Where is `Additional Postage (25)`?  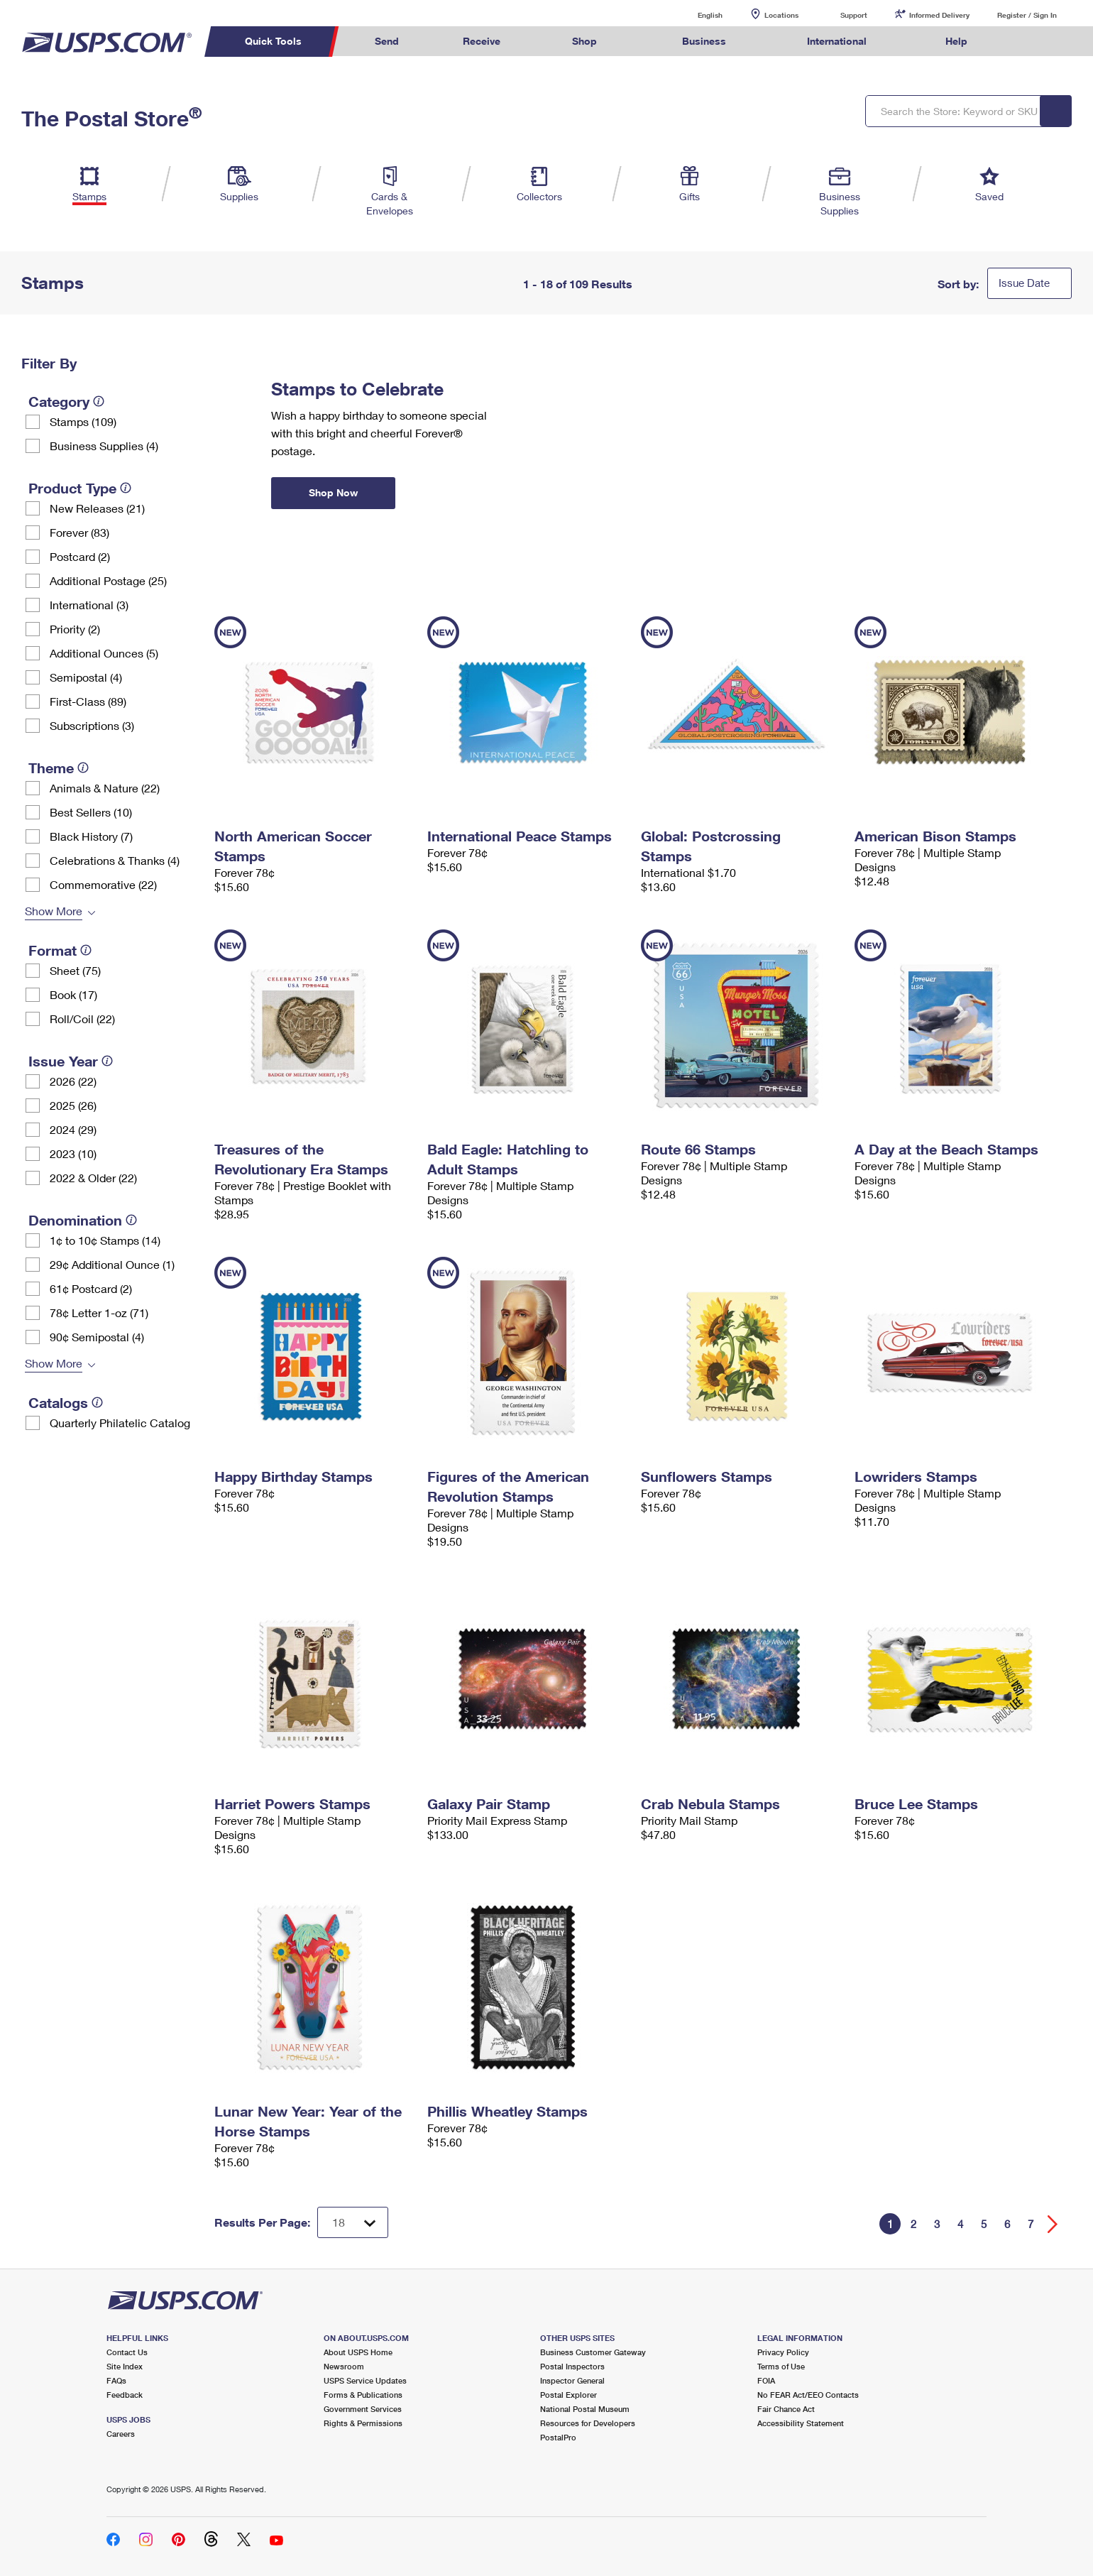
Additional Postage (25) is located at coordinates (108, 580).